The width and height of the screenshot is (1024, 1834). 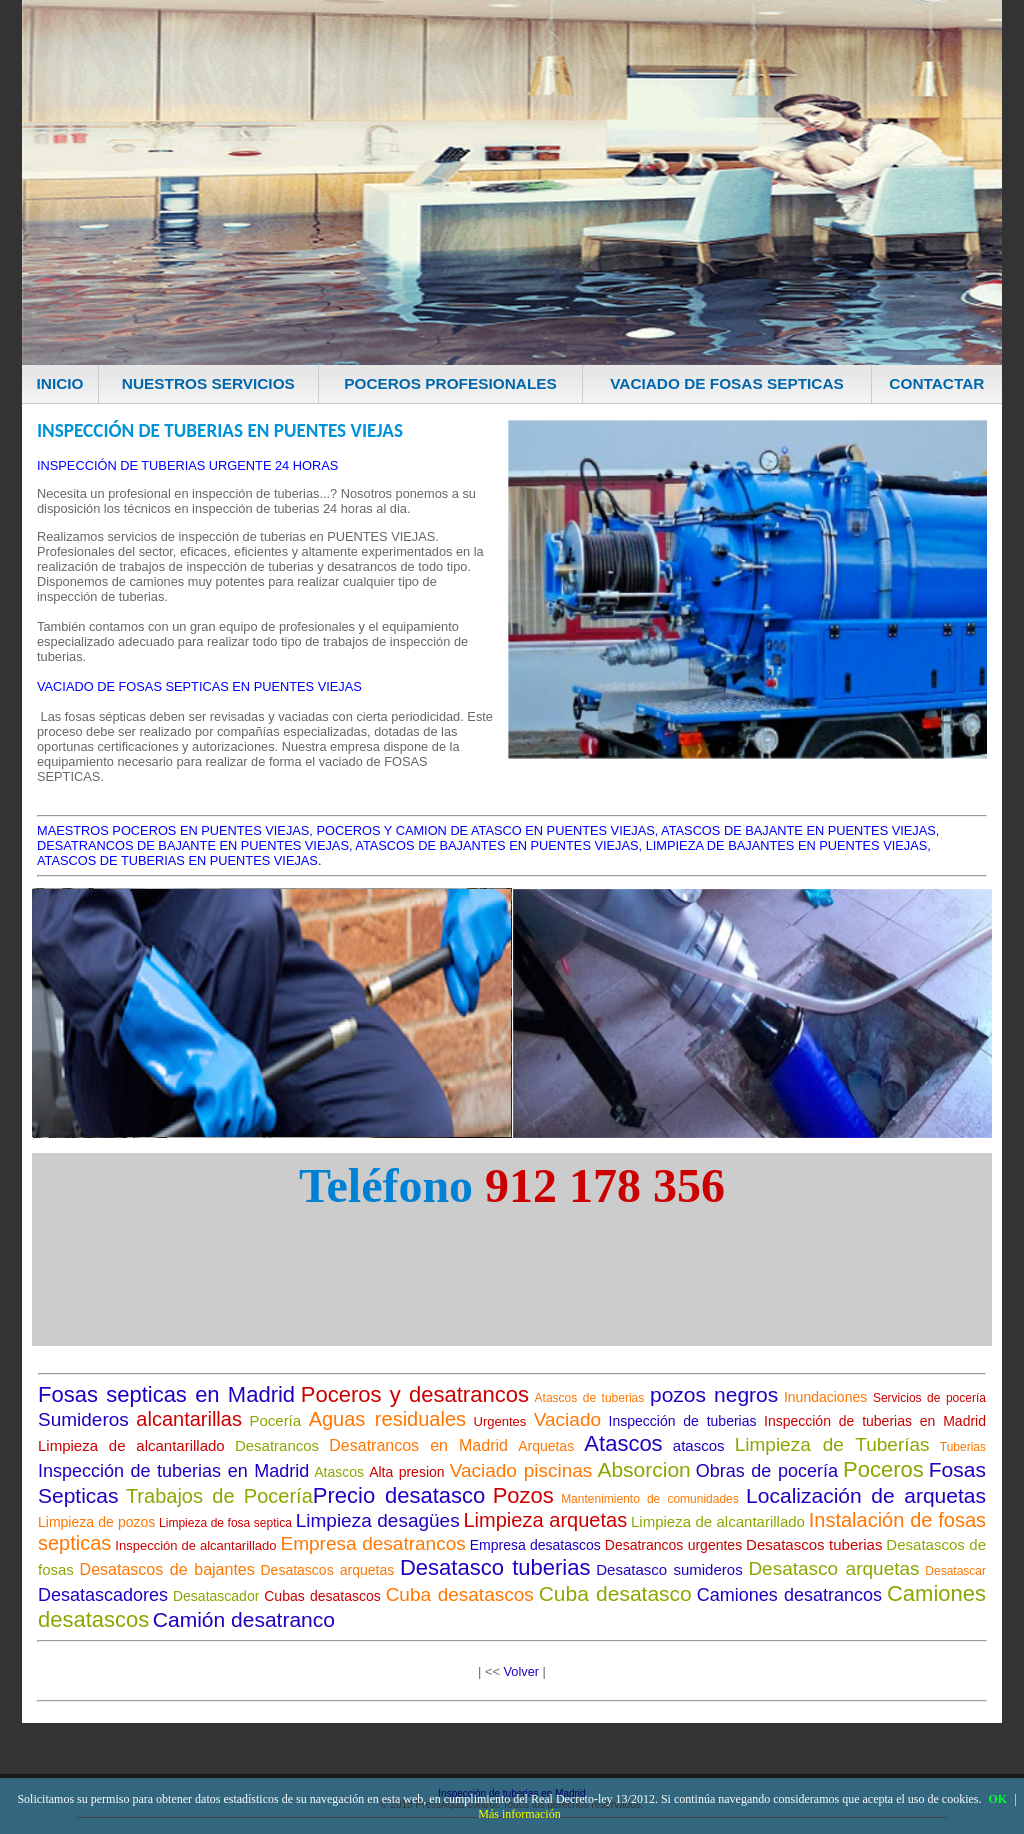 What do you see at coordinates (460, 1594) in the screenshot?
I see `Cuba desatascos` at bounding box center [460, 1594].